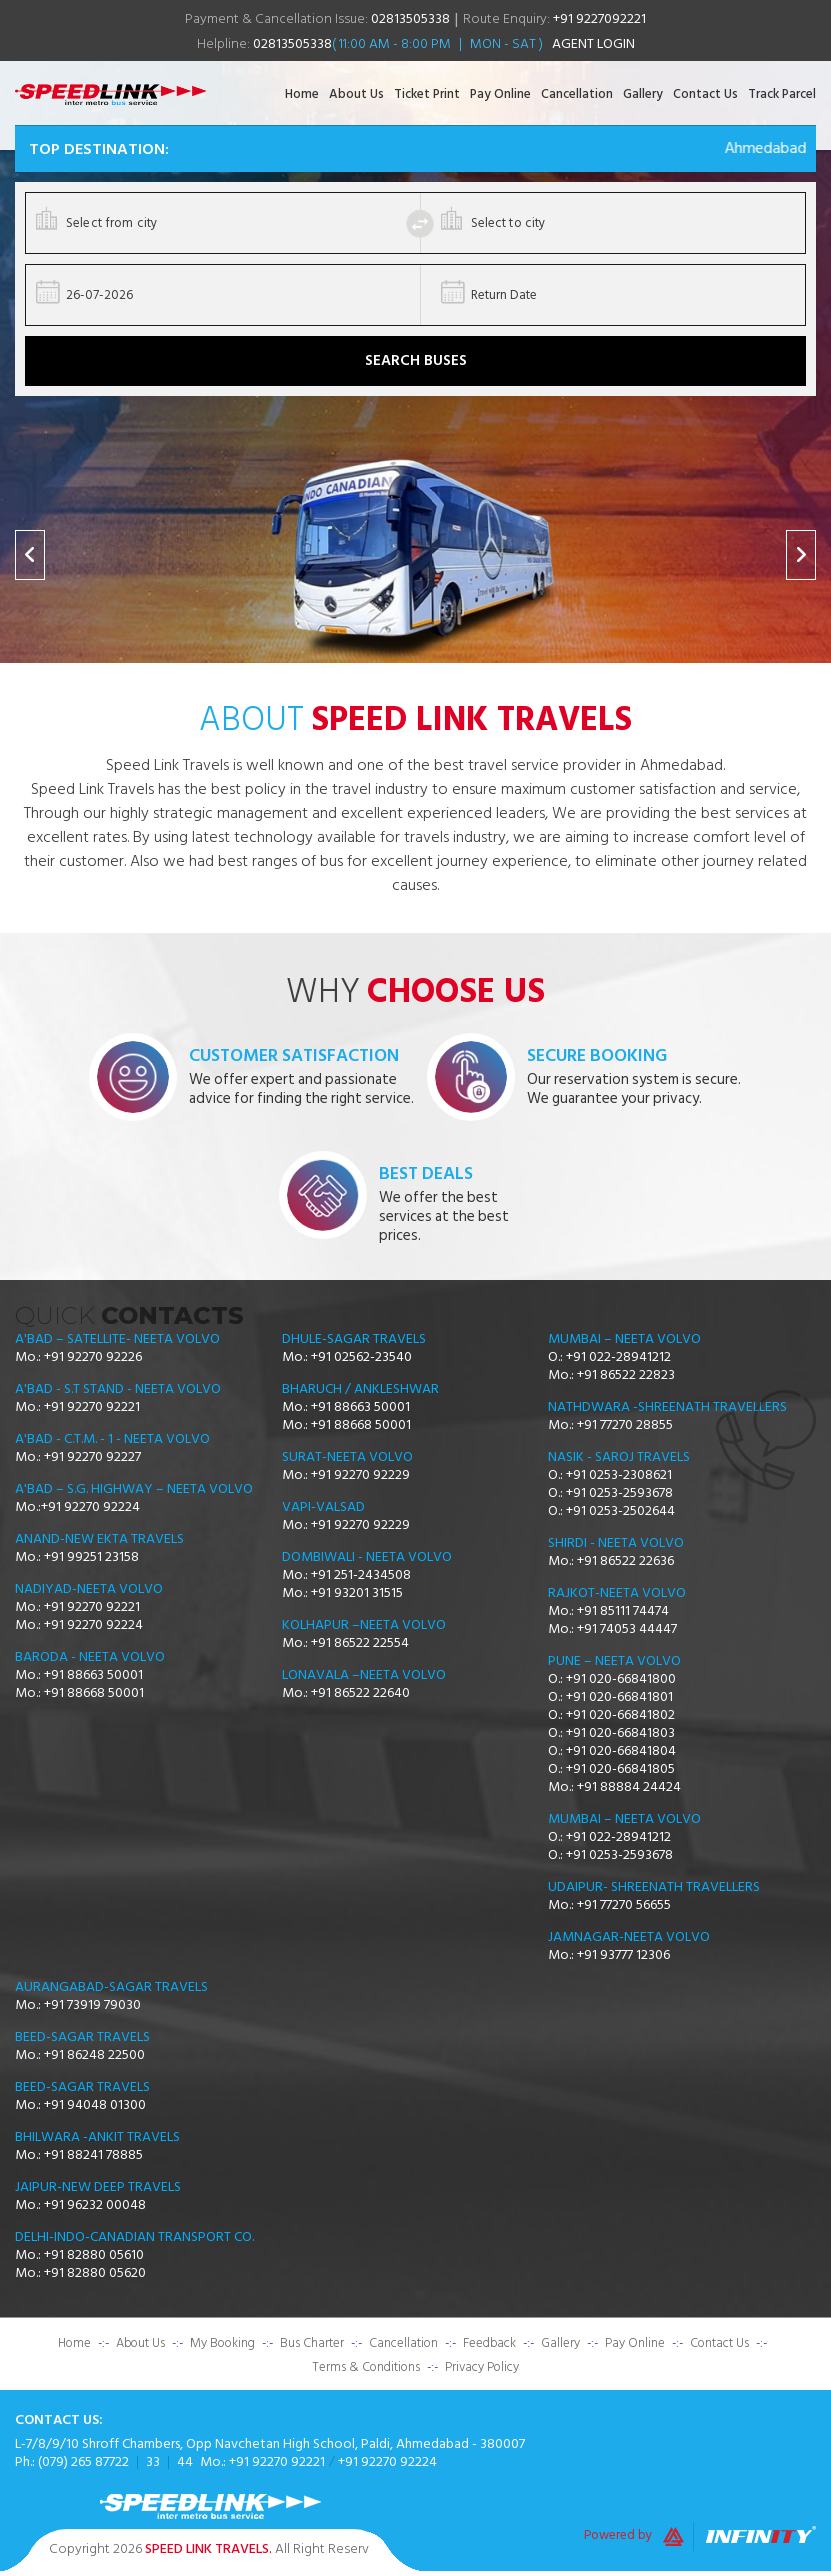  I want to click on +91 88668 50001, so click(94, 1693).